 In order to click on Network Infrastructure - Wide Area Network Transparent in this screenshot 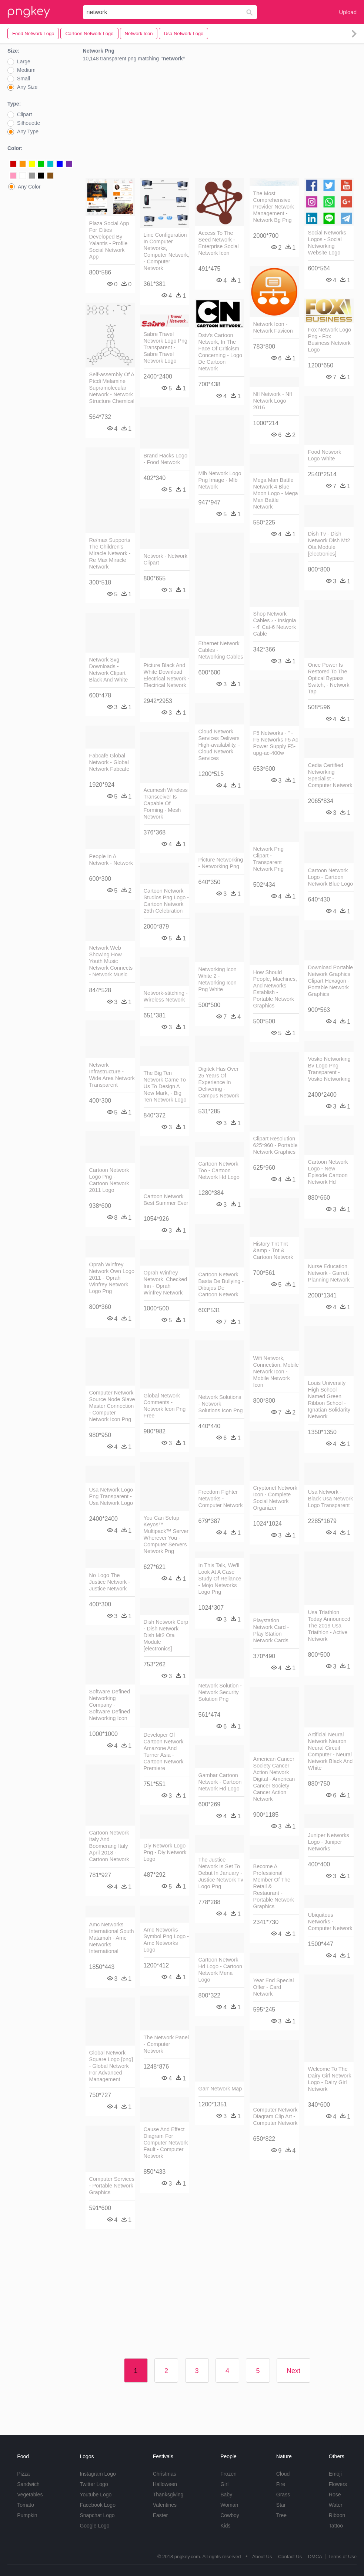, I will do `click(112, 1075)`.